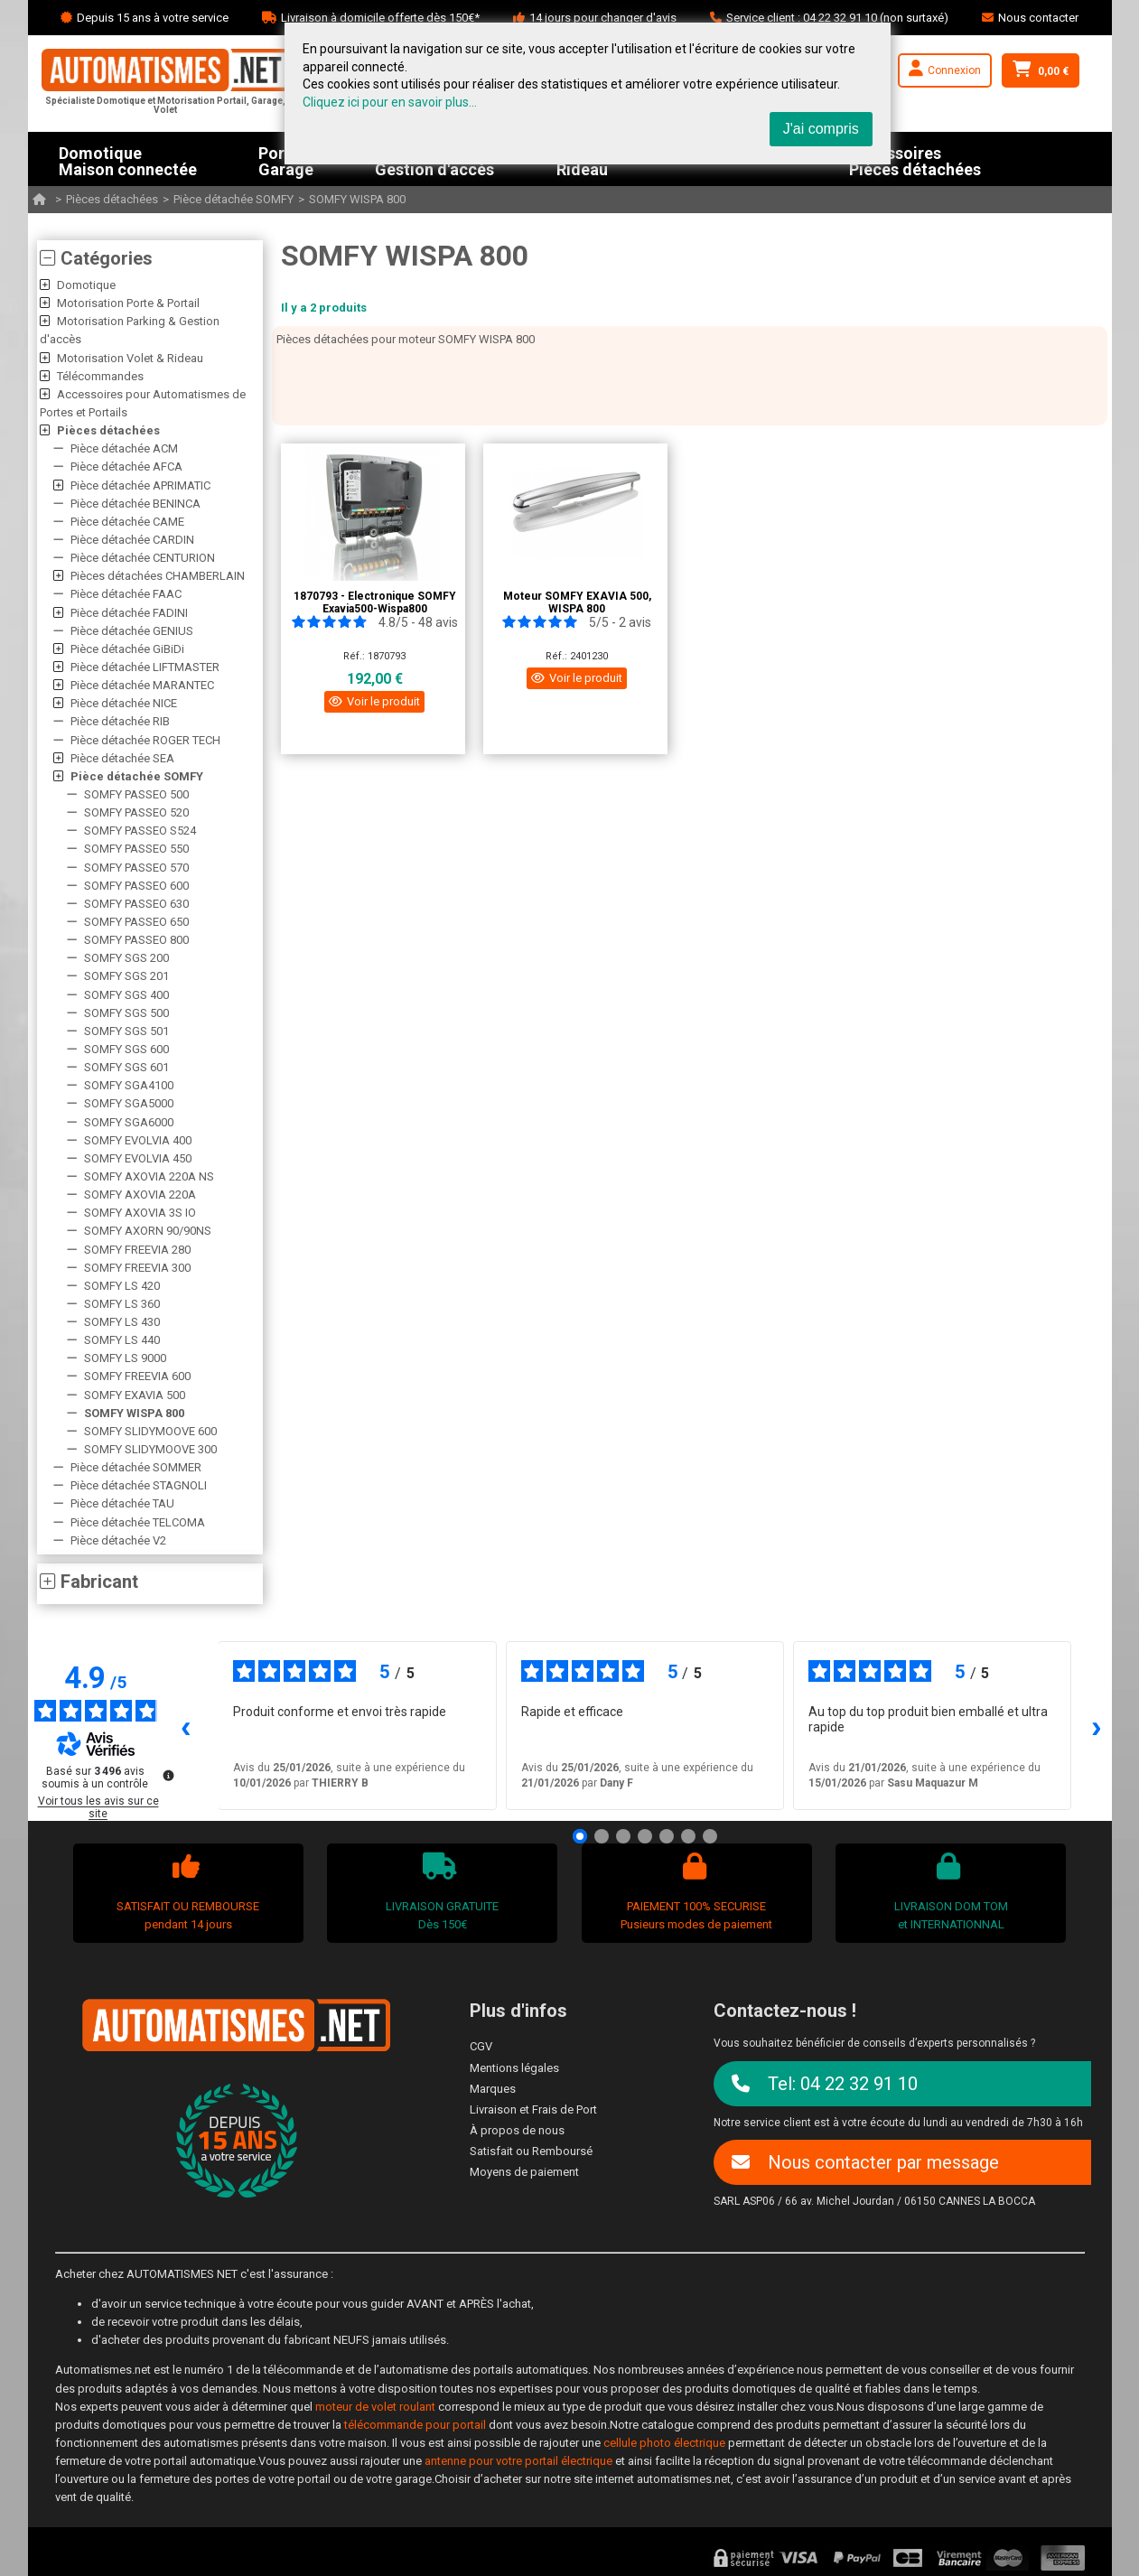  I want to click on SOMFY WISPA 800, so click(357, 199).